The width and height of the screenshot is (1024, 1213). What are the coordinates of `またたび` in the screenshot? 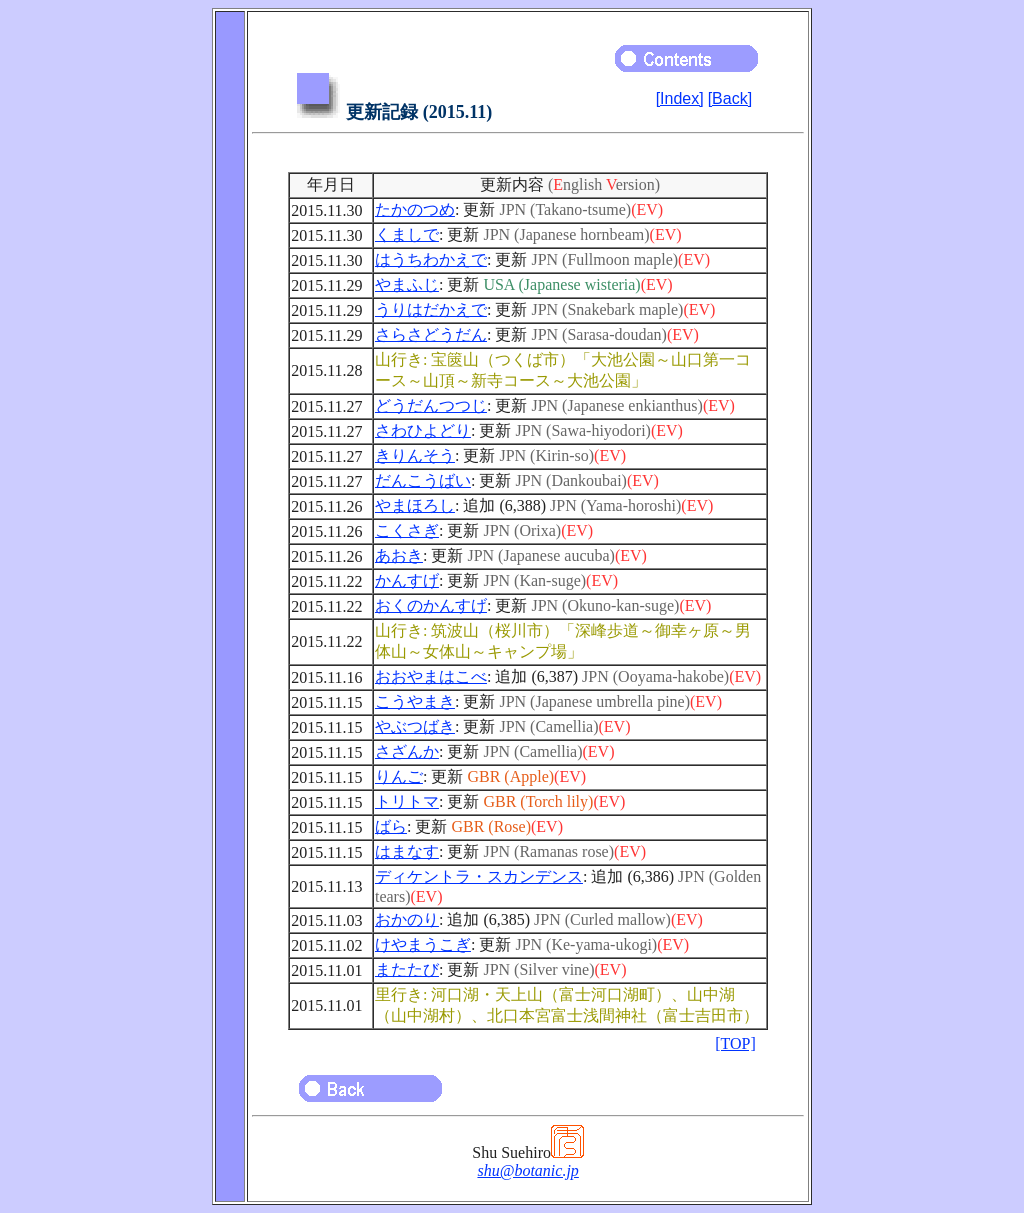 It's located at (407, 969).